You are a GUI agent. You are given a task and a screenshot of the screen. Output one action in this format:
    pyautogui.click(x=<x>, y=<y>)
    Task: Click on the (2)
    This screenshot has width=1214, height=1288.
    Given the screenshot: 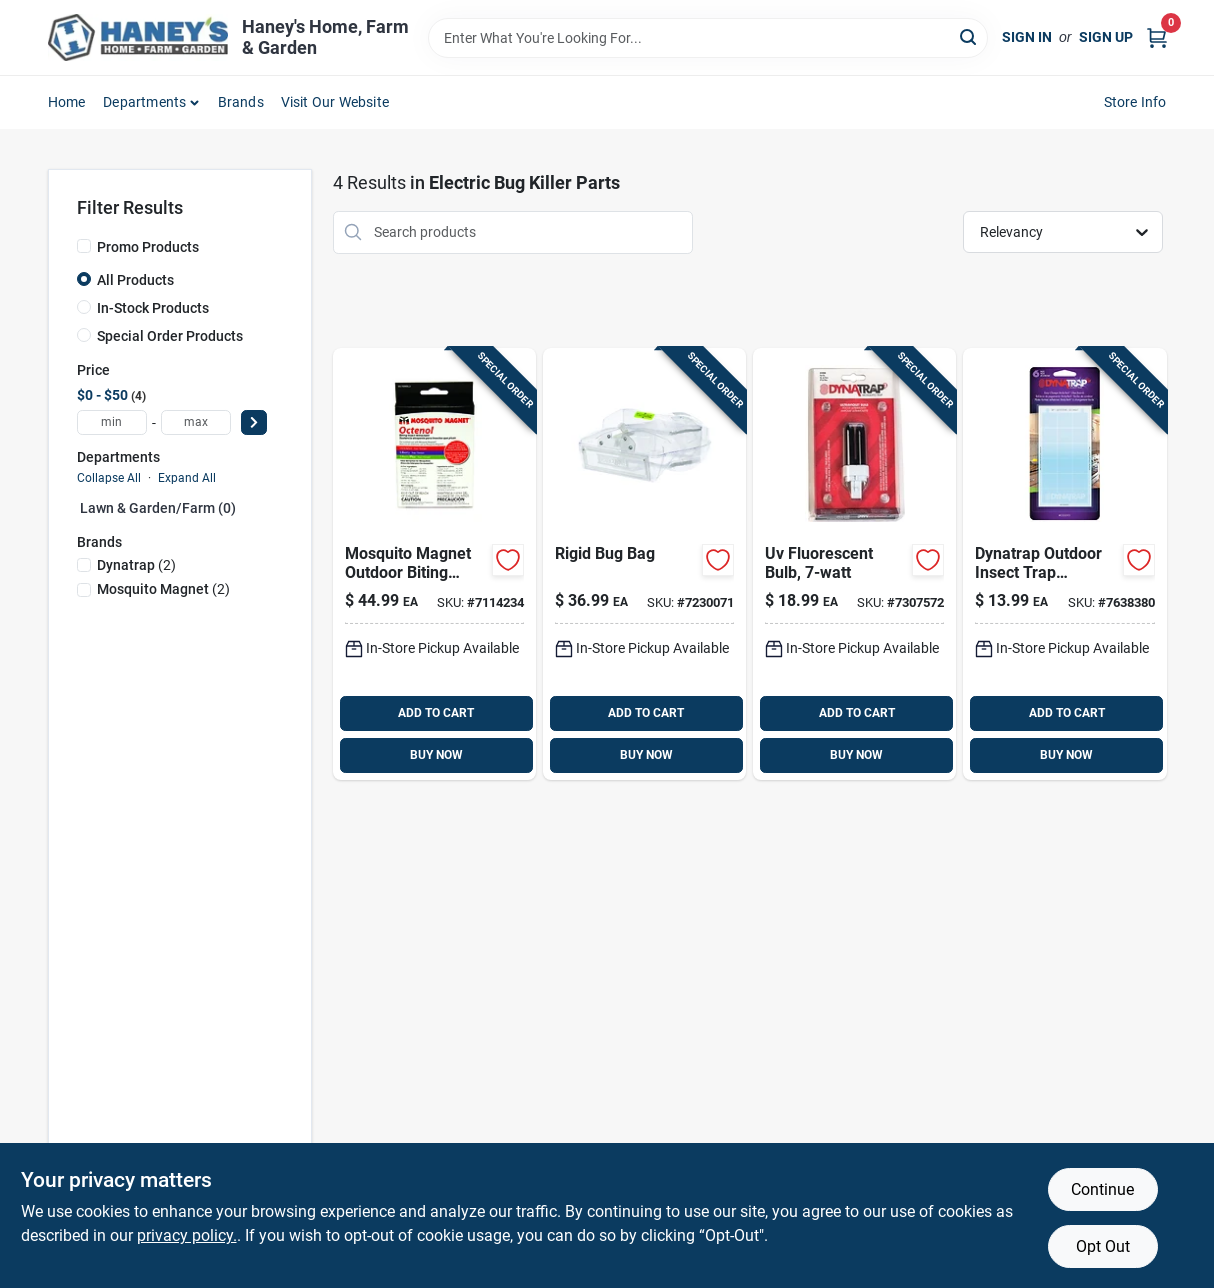 What is the action you would take?
    pyautogui.click(x=136, y=565)
    